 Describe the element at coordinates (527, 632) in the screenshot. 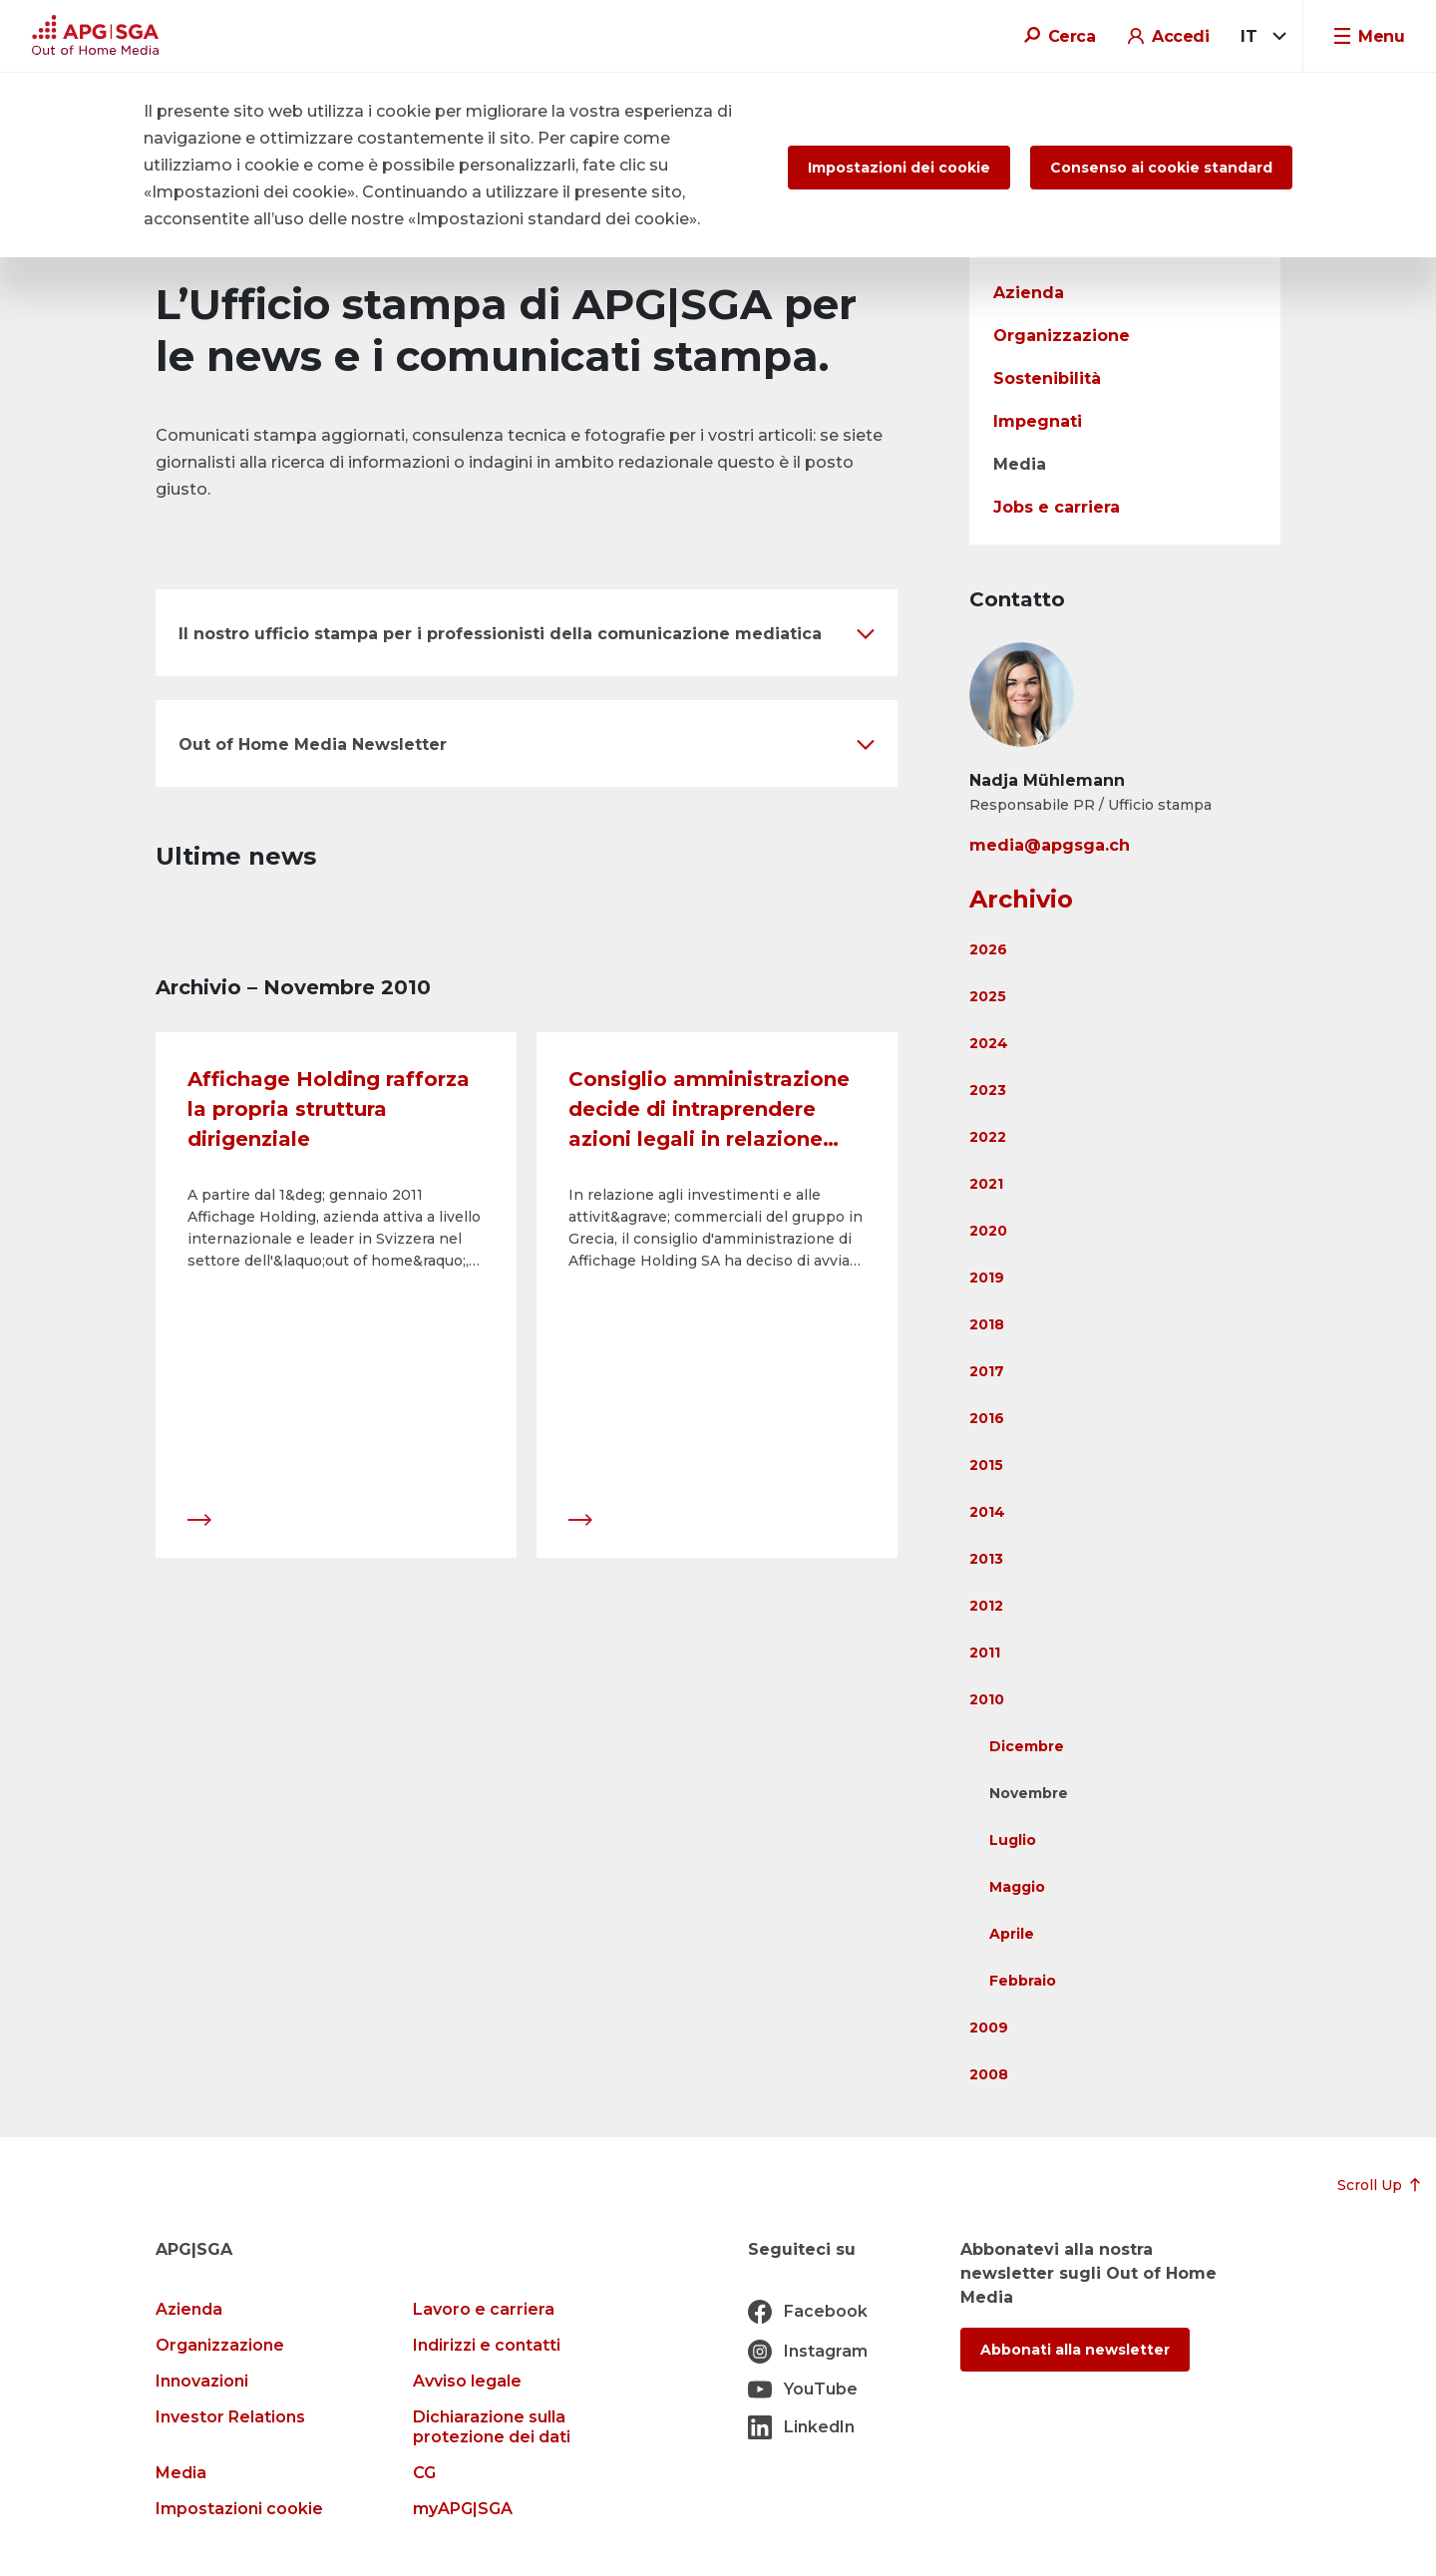

I see `[button]` at that location.